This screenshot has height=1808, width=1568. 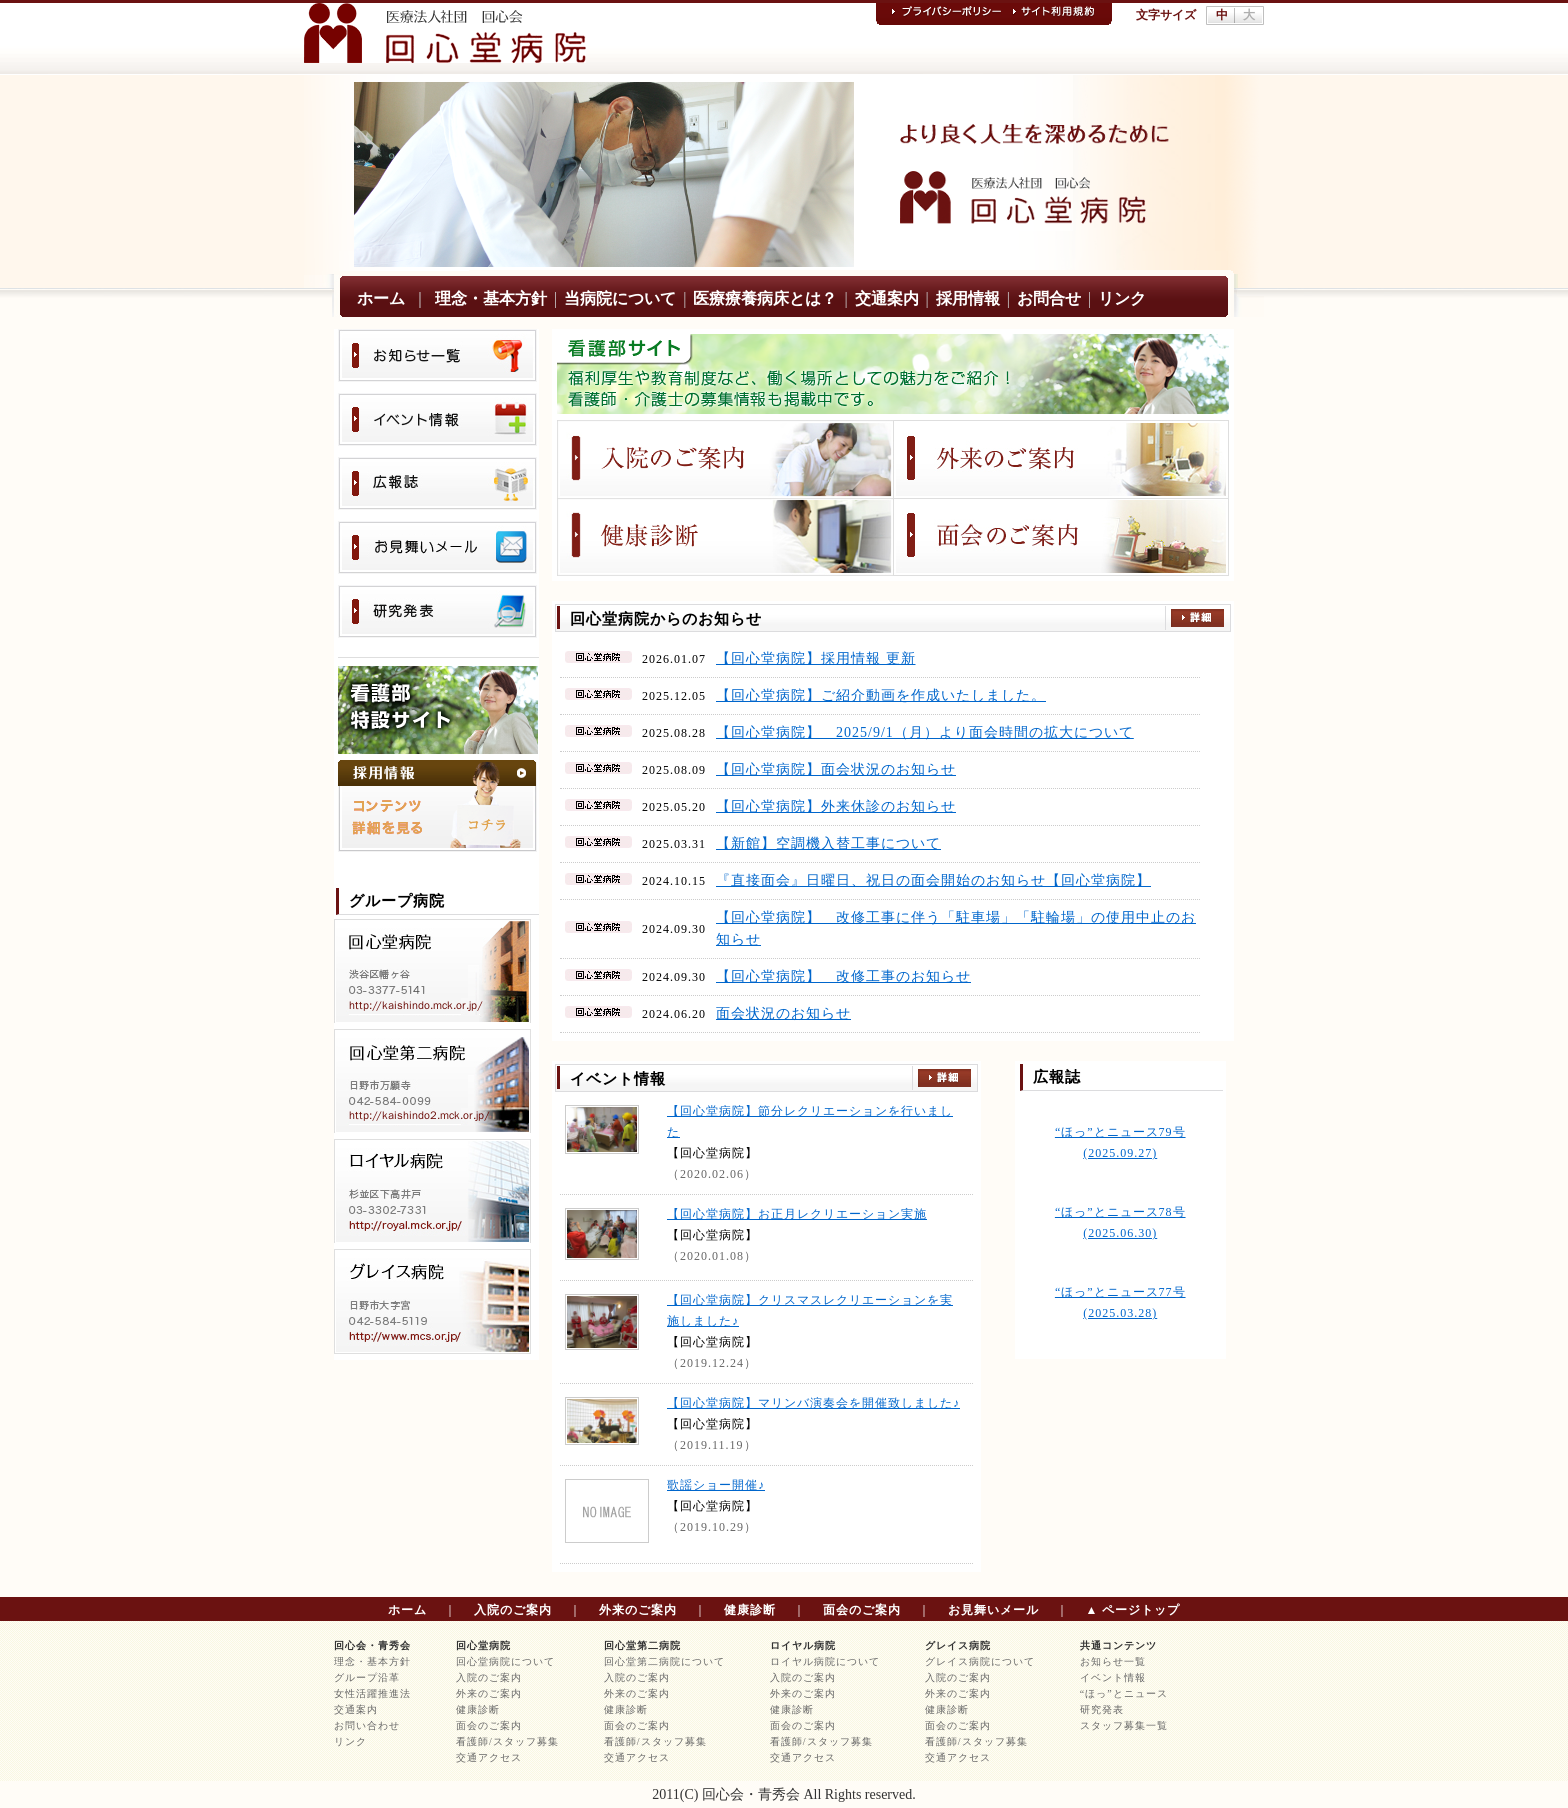 I want to click on 回心堂病院, so click(x=483, y=1645).